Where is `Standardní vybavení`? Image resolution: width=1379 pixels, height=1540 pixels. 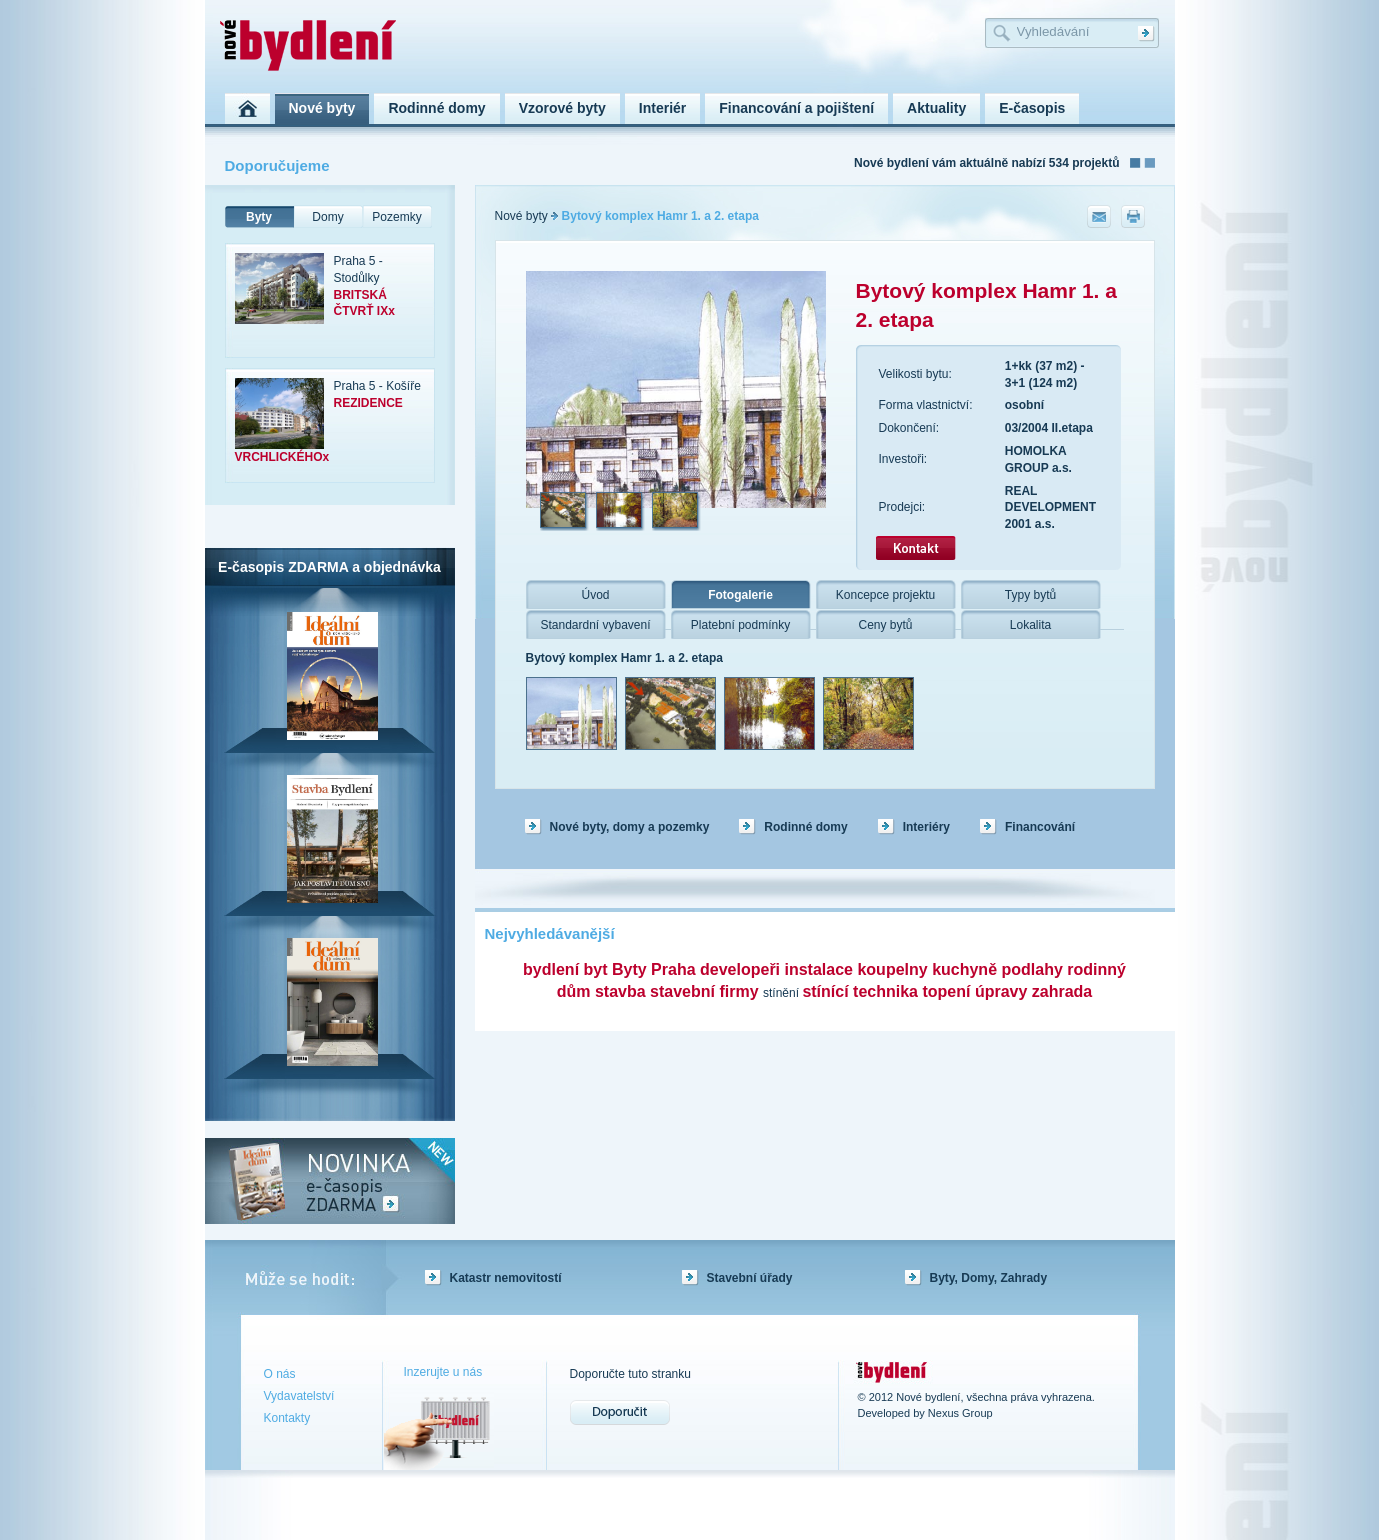
Standardní vybavení is located at coordinates (595, 625).